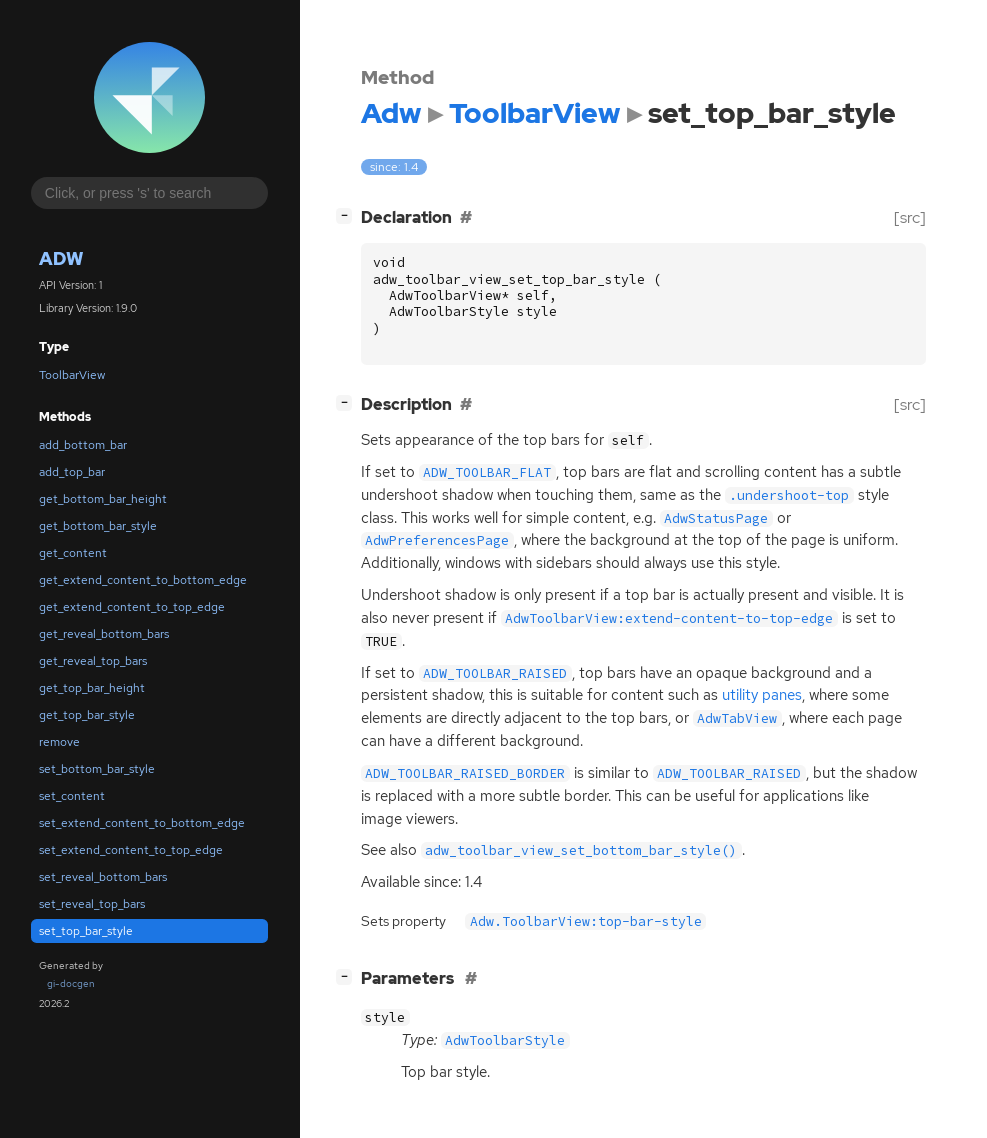  Describe the element at coordinates (61, 258) in the screenshot. I see `Adw` at that location.